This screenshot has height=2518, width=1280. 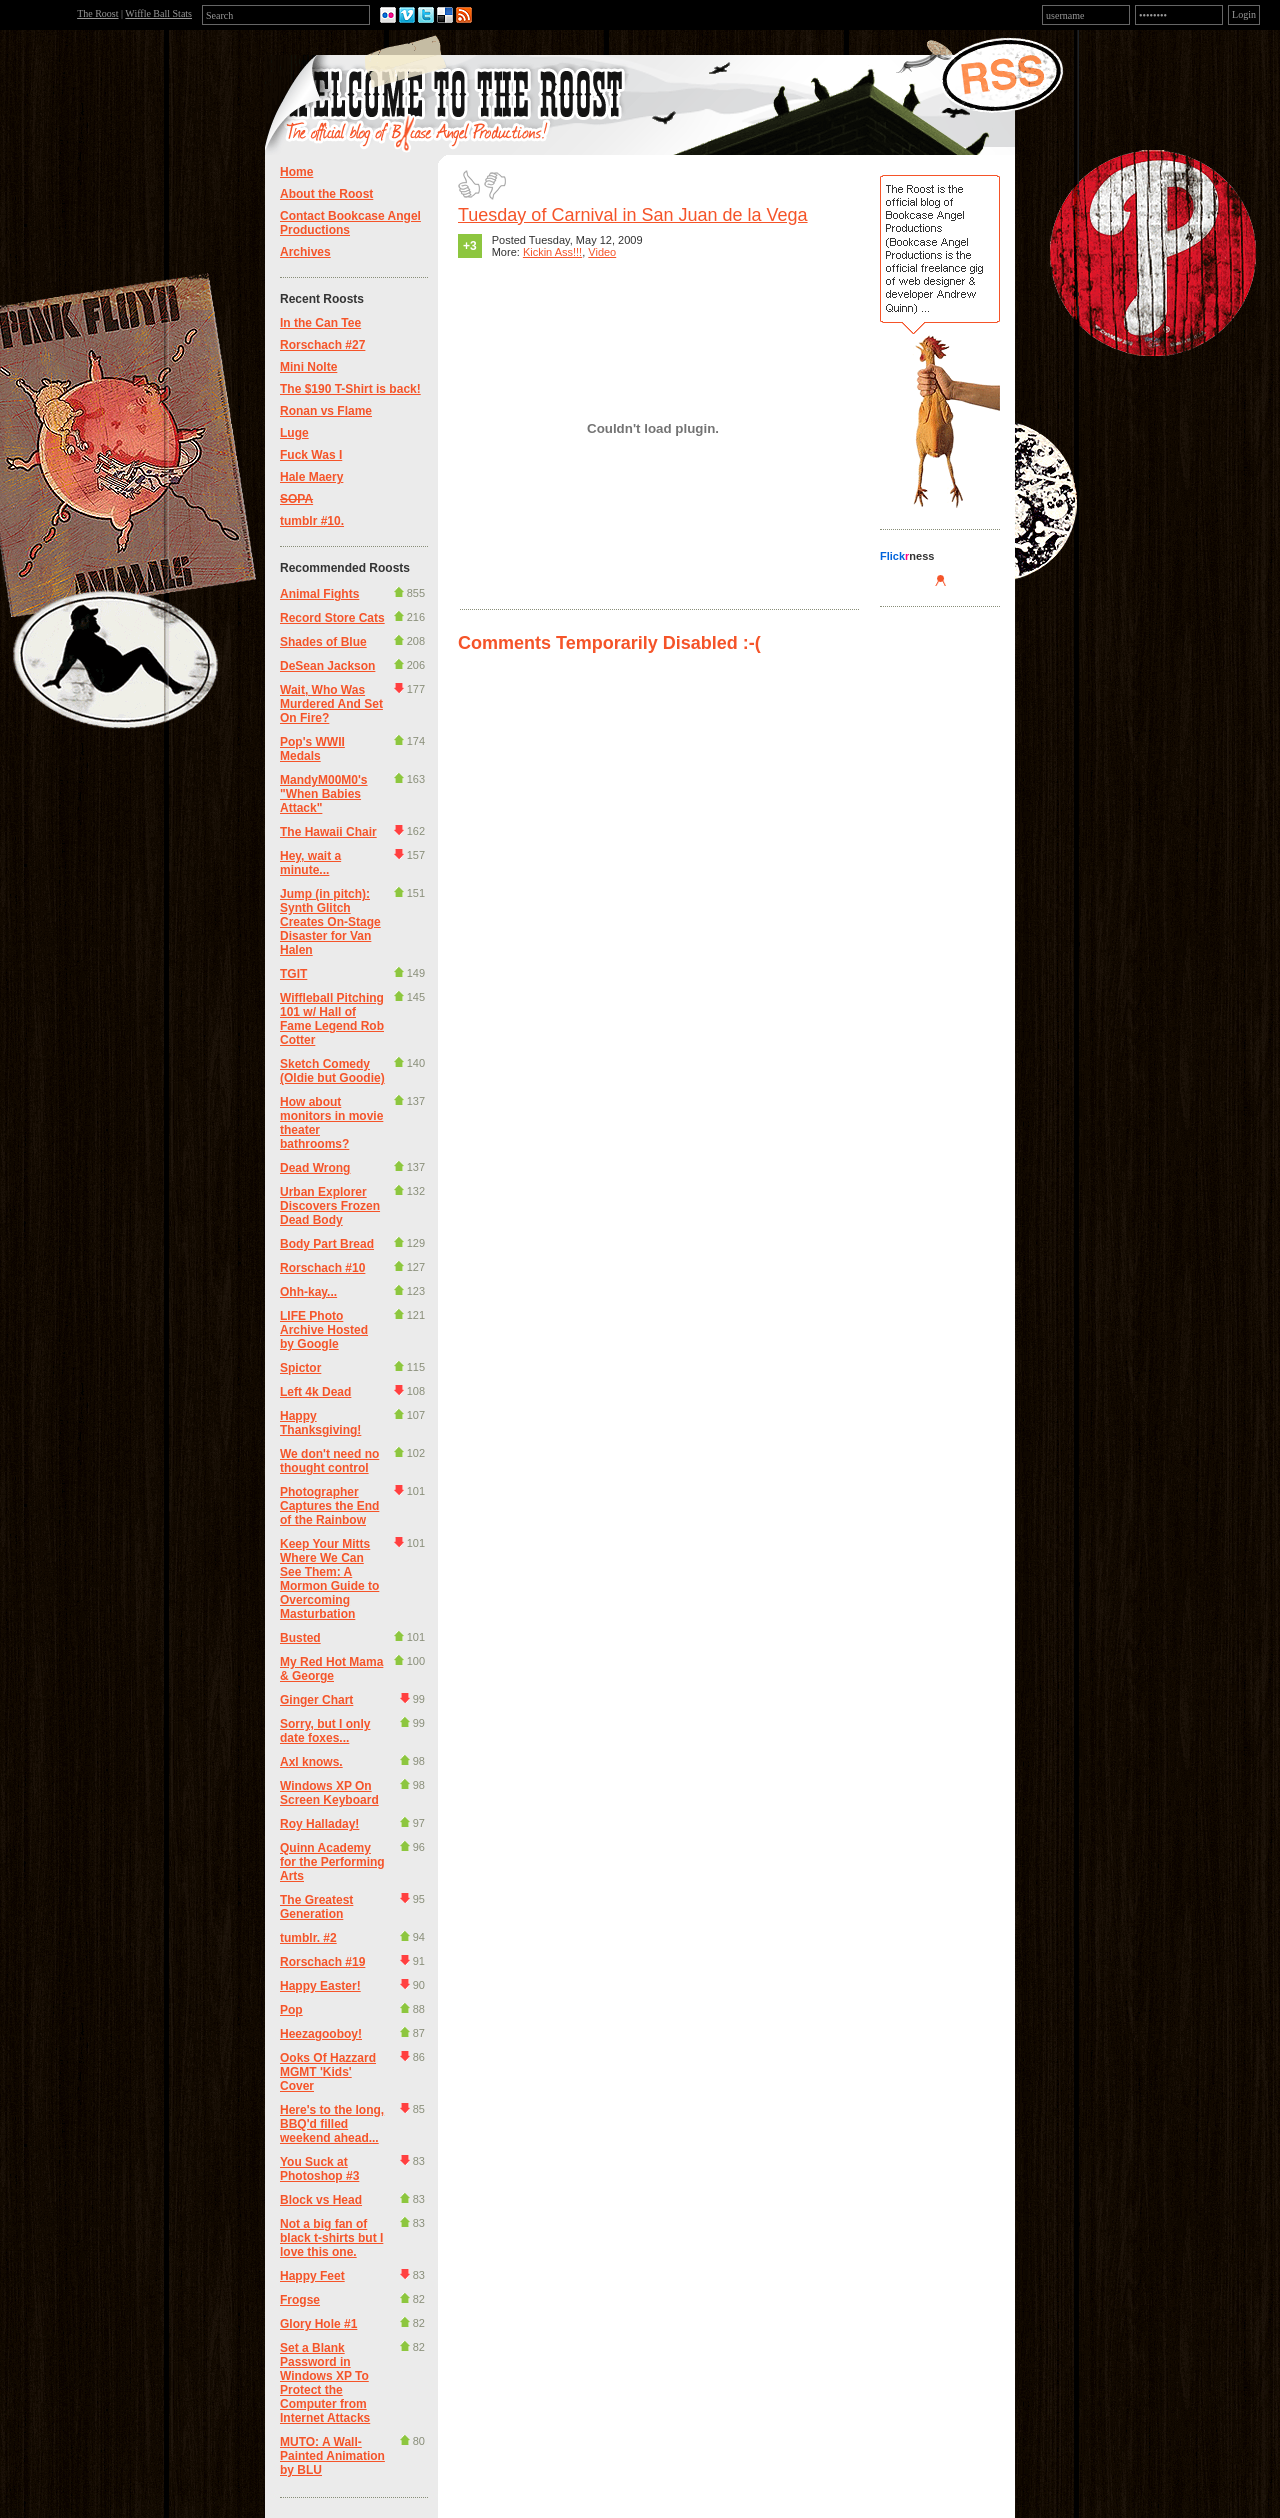 What do you see at coordinates (316, 1700) in the screenshot?
I see `Ginger Chart` at bounding box center [316, 1700].